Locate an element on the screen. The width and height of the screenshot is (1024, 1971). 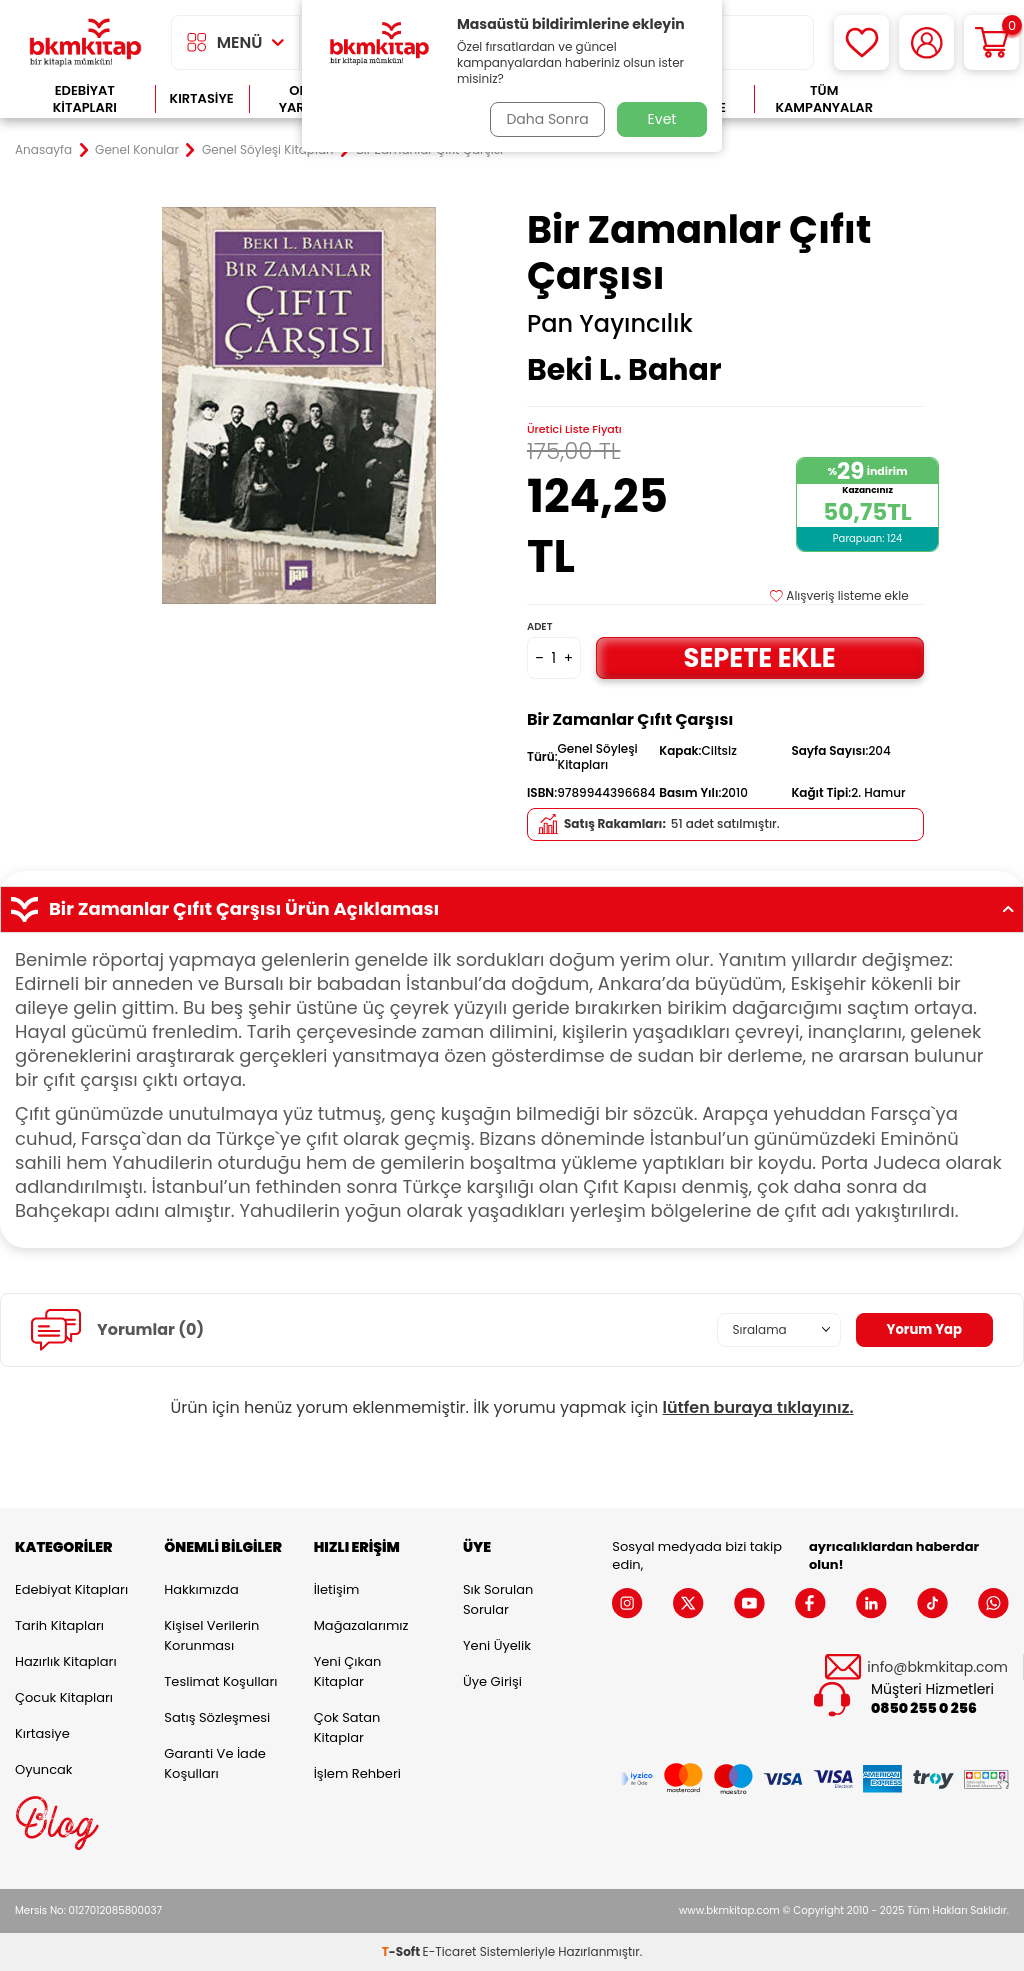
lütfen buraya tıklayınız. is located at coordinates (758, 1407).